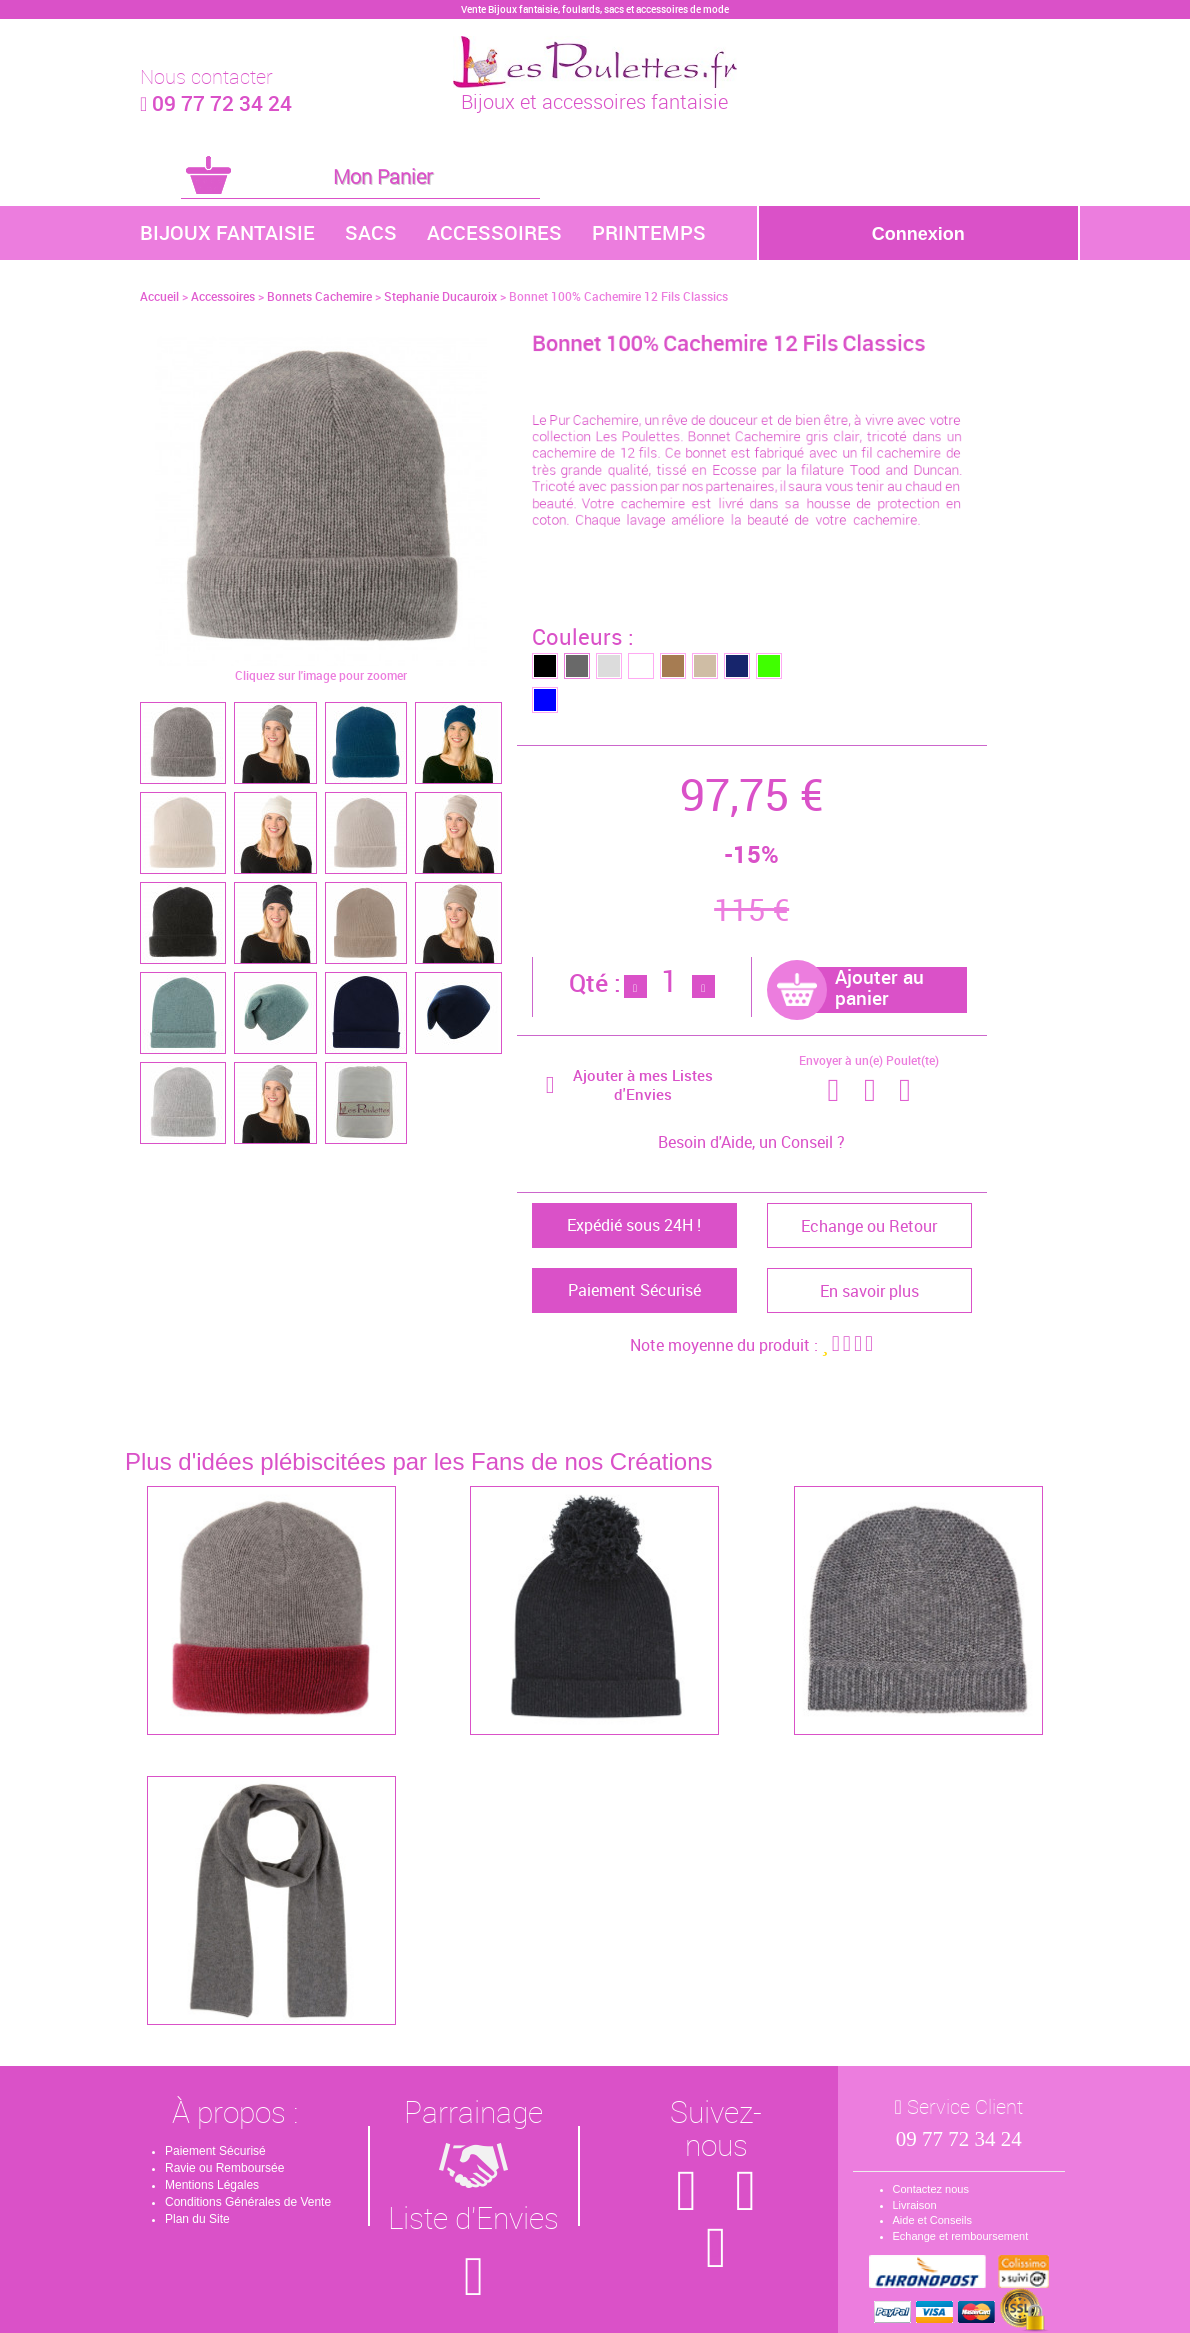  Describe the element at coordinates (440, 296) in the screenshot. I see `Stephanie Ducauroix` at that location.